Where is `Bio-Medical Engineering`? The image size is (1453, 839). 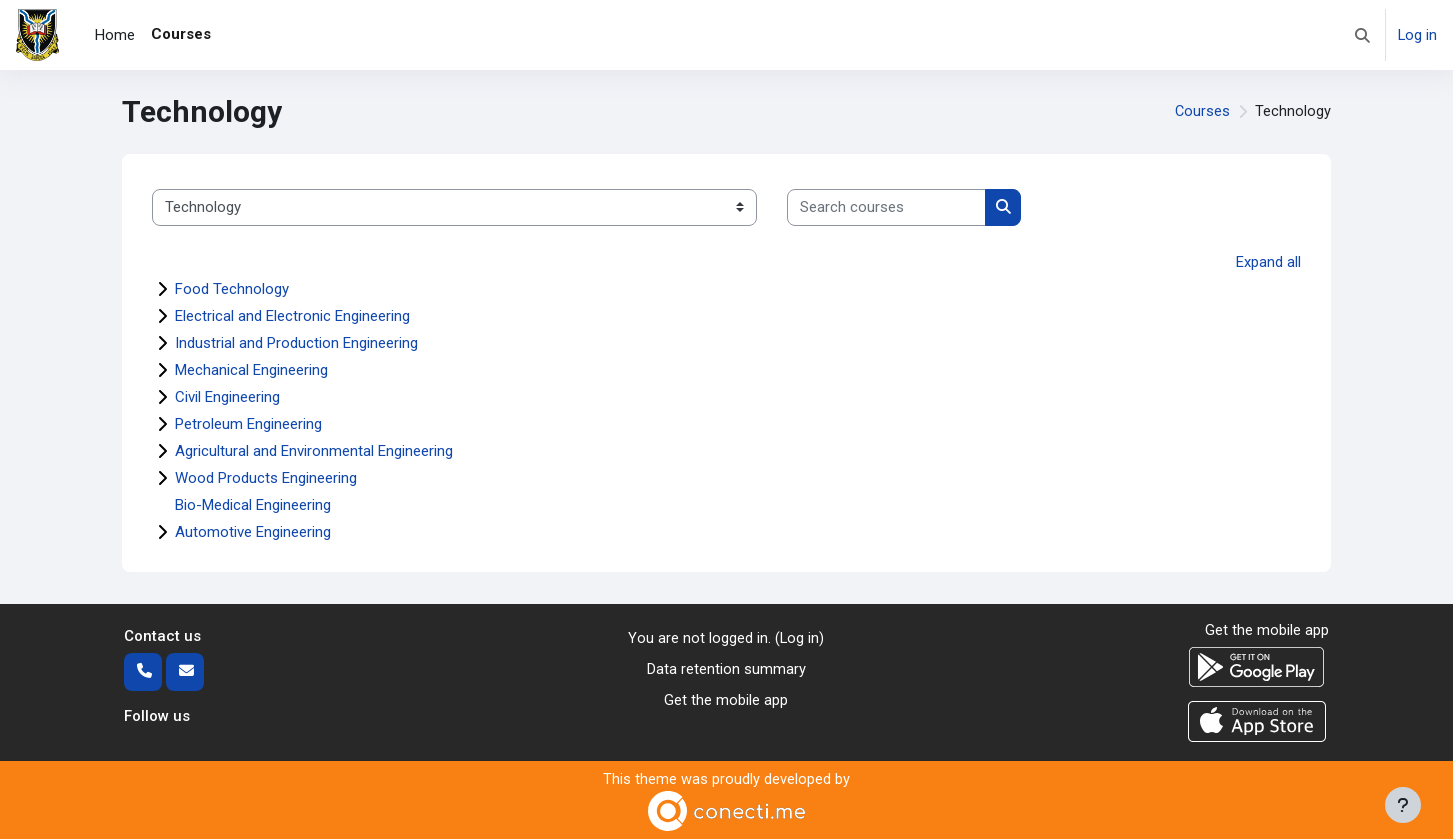
Bio-Medical Engineering is located at coordinates (253, 505).